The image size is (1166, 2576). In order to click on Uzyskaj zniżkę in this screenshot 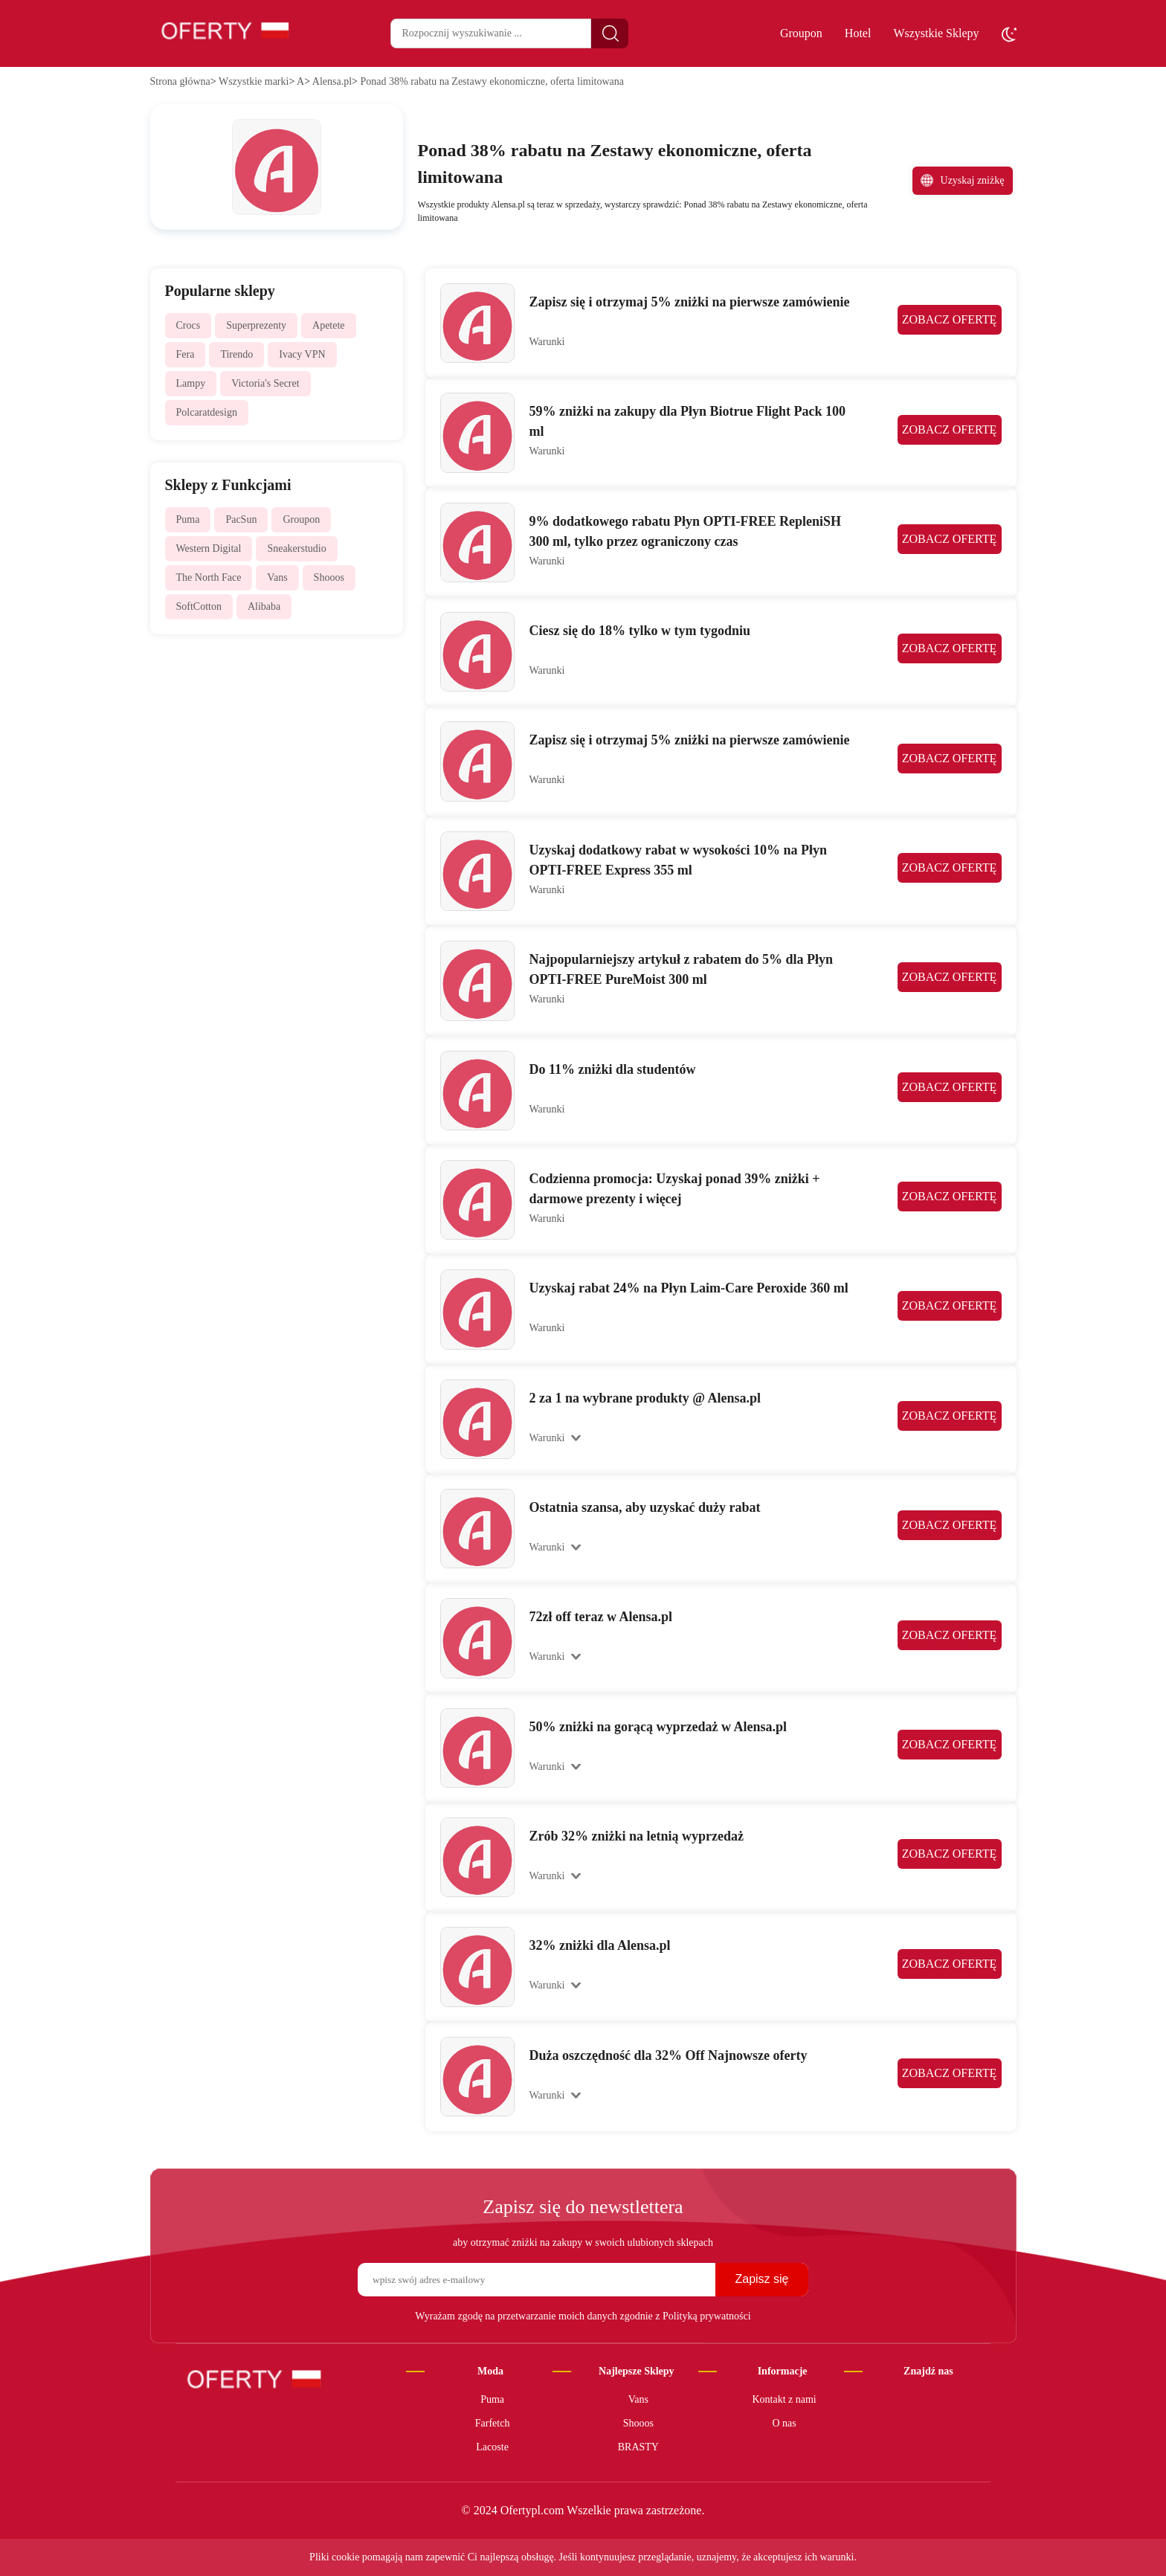, I will do `click(963, 180)`.